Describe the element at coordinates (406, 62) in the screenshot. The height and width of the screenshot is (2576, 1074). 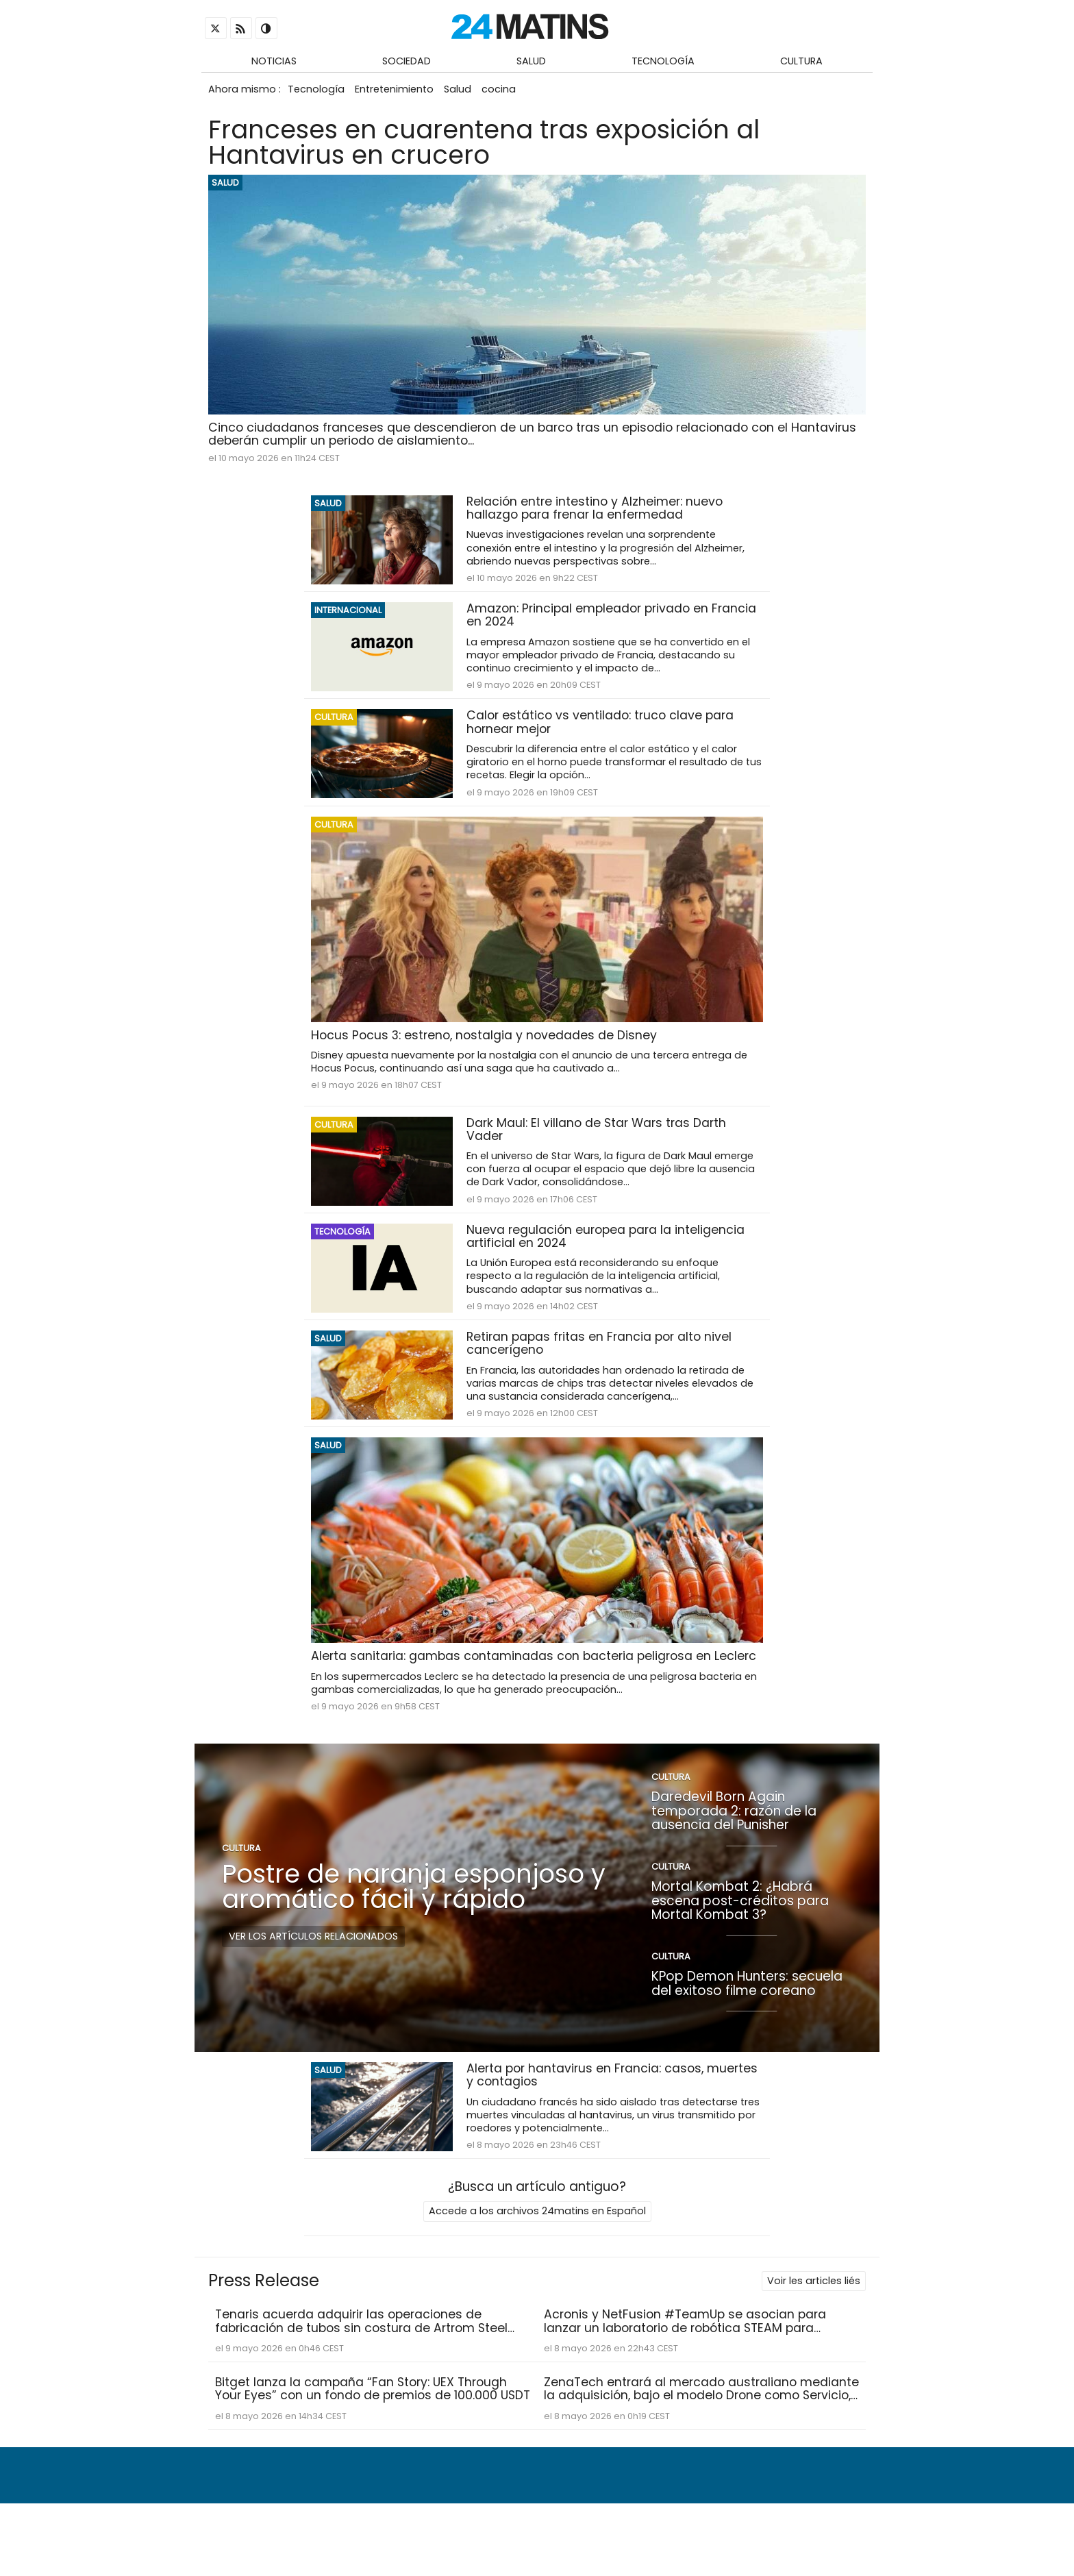
I see `Sociedad` at that location.